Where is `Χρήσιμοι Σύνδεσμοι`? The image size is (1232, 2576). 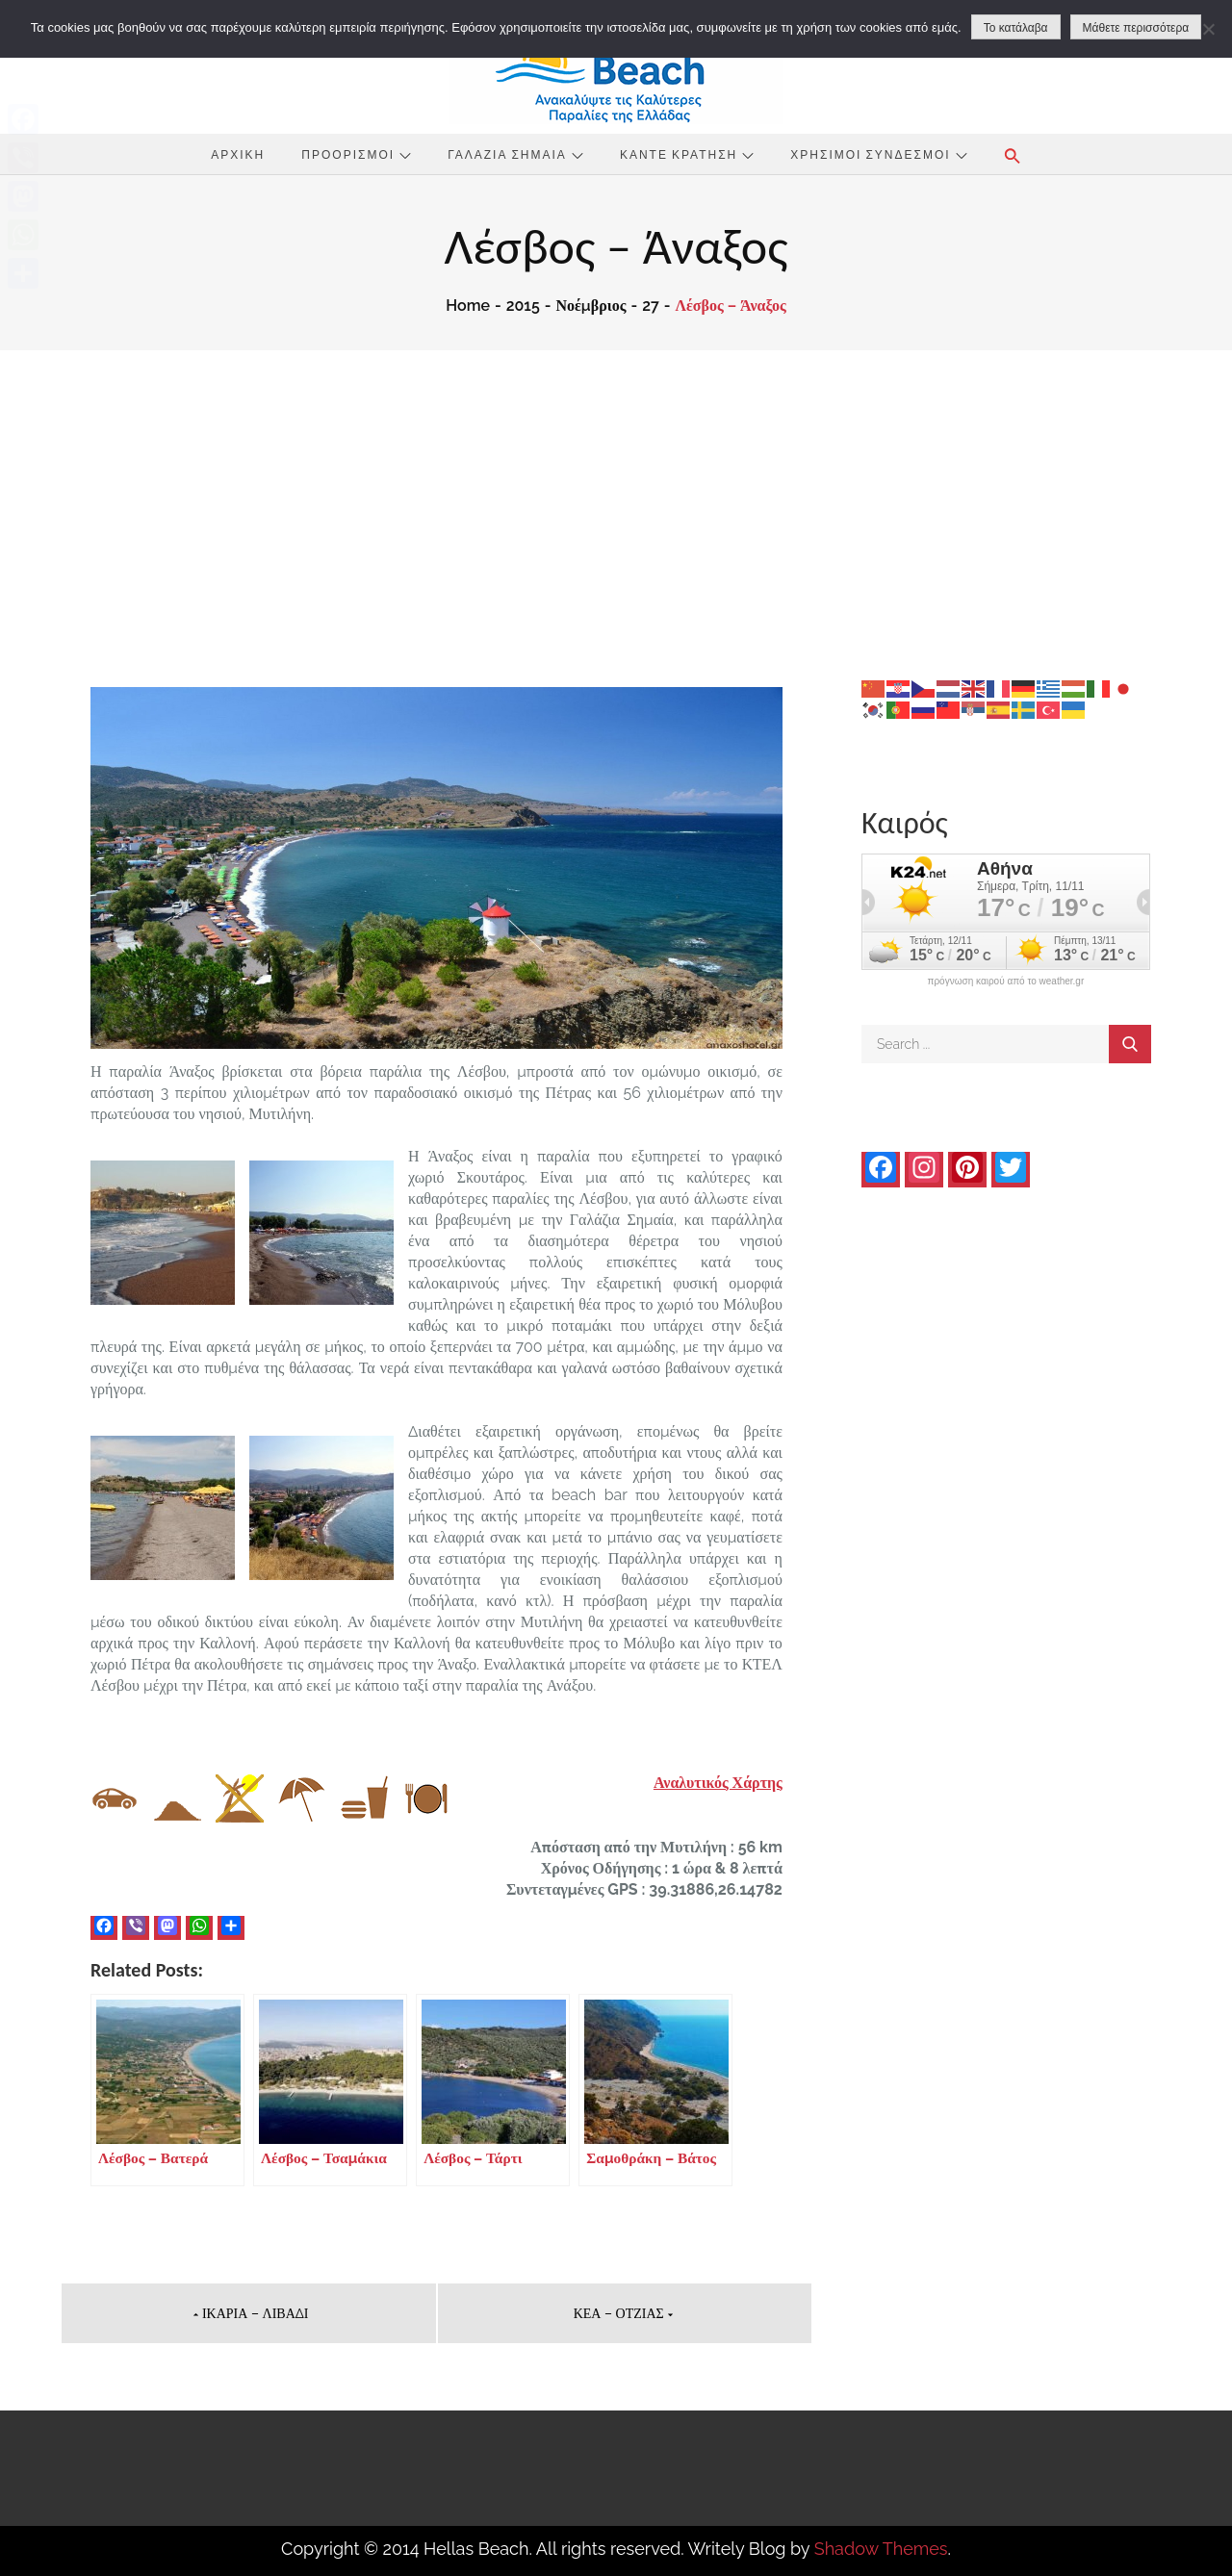 Χρήσιμοι Σύνδεσμοι is located at coordinates (878, 154).